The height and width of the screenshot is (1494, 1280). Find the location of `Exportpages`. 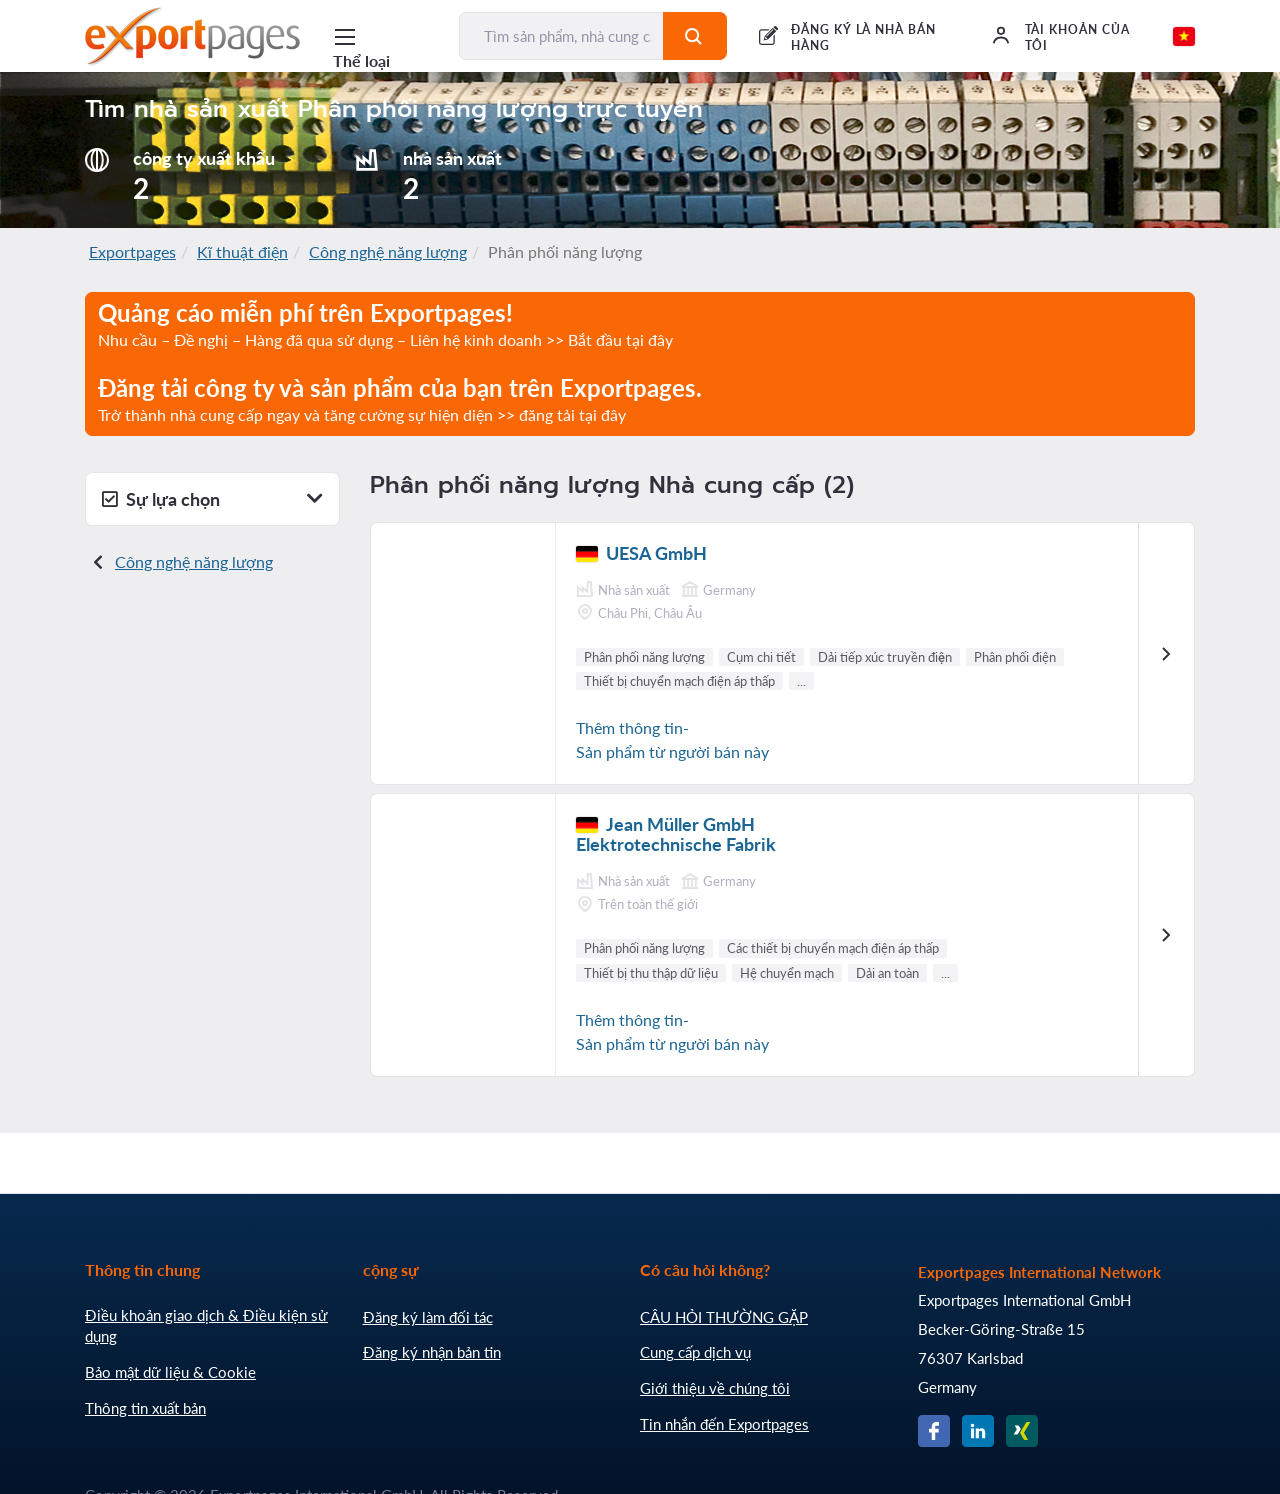

Exportpages is located at coordinates (132, 251).